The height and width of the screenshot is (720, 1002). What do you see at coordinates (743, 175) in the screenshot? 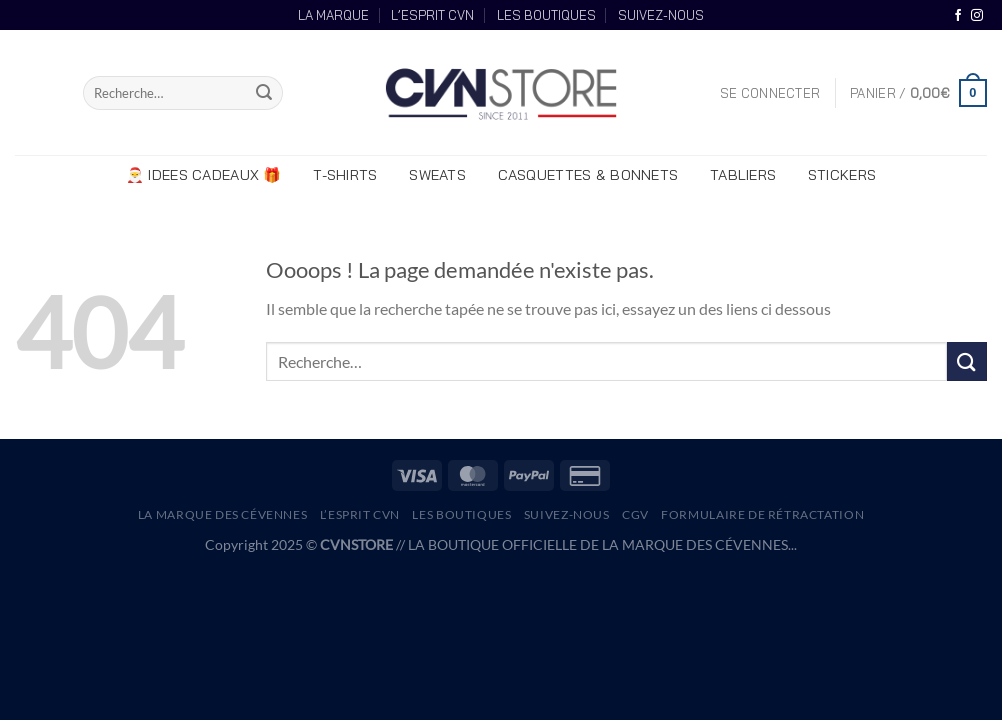
I see `TABLIERS` at bounding box center [743, 175].